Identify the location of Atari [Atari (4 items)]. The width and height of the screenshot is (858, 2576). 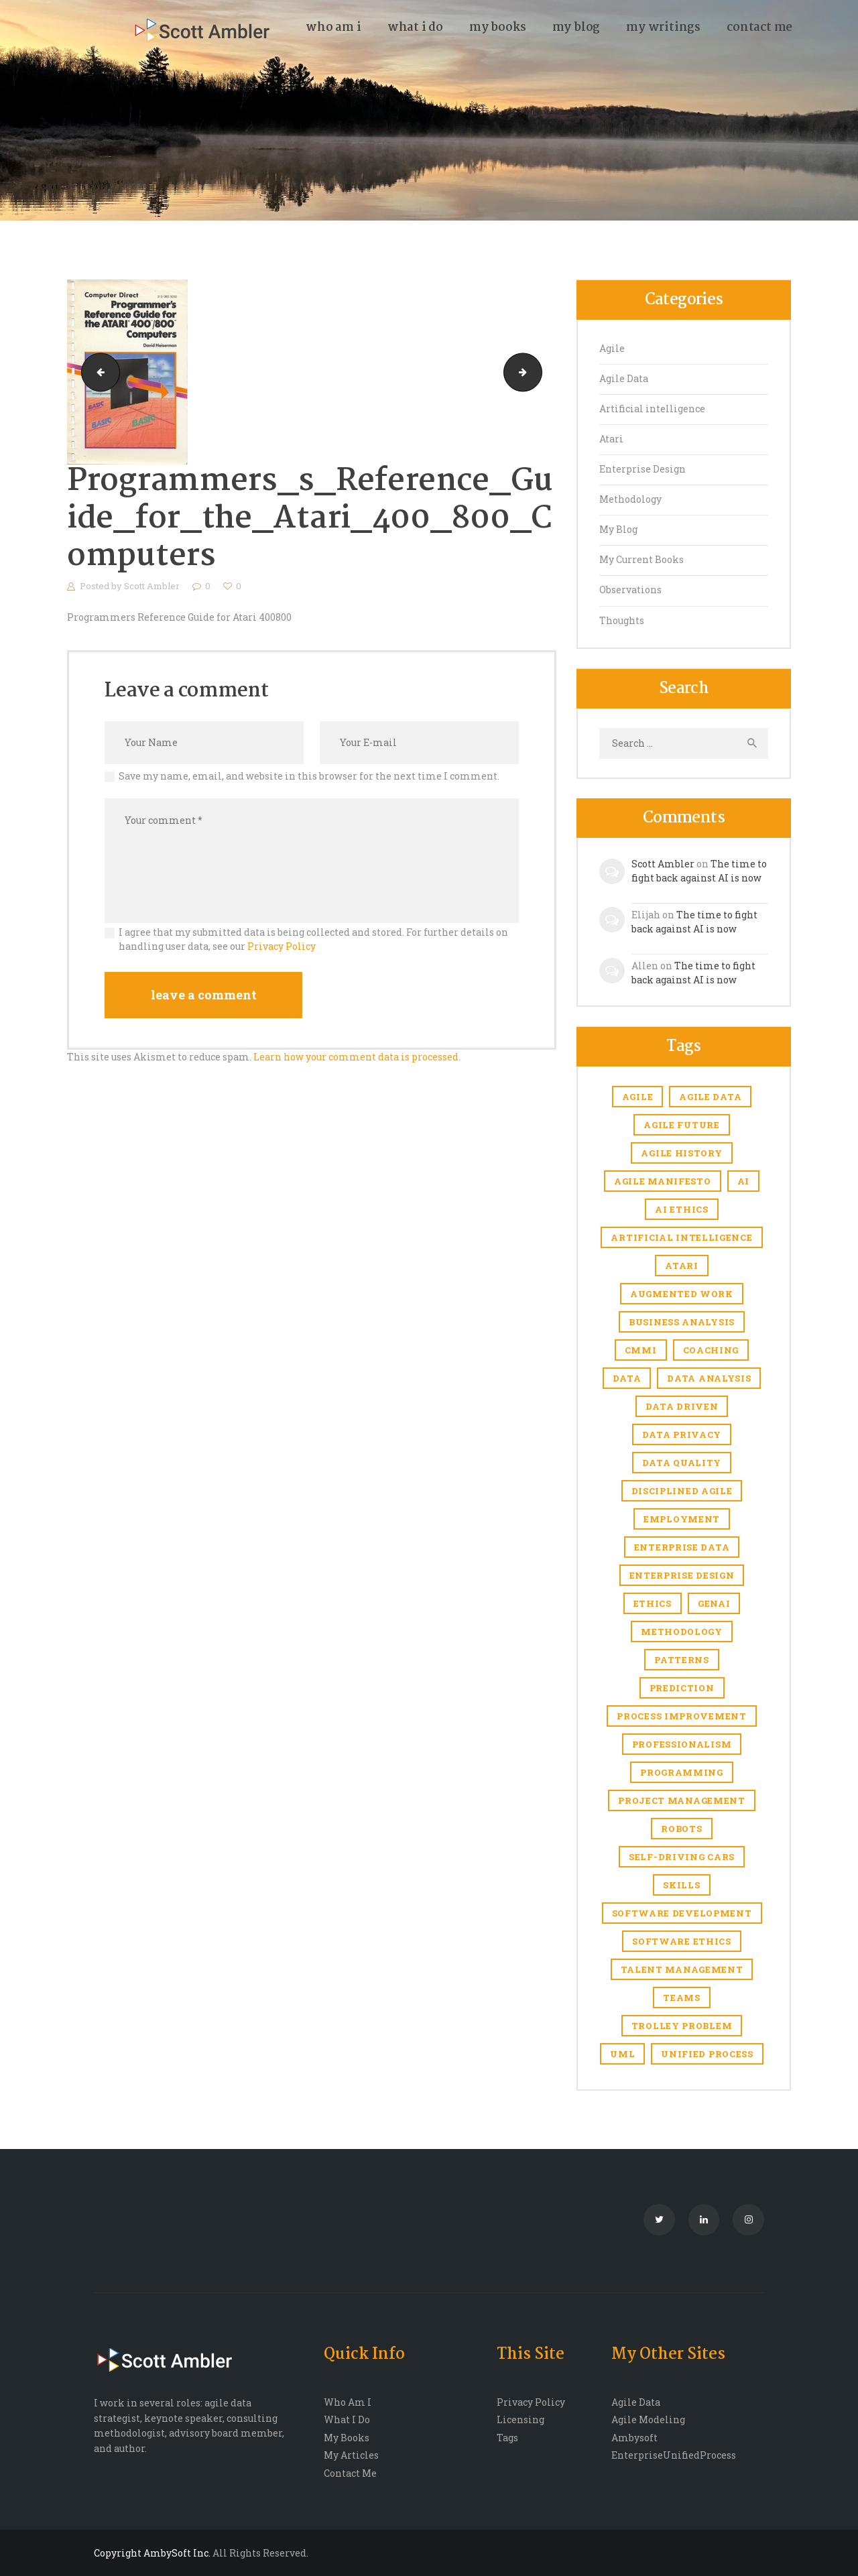
(681, 1266).